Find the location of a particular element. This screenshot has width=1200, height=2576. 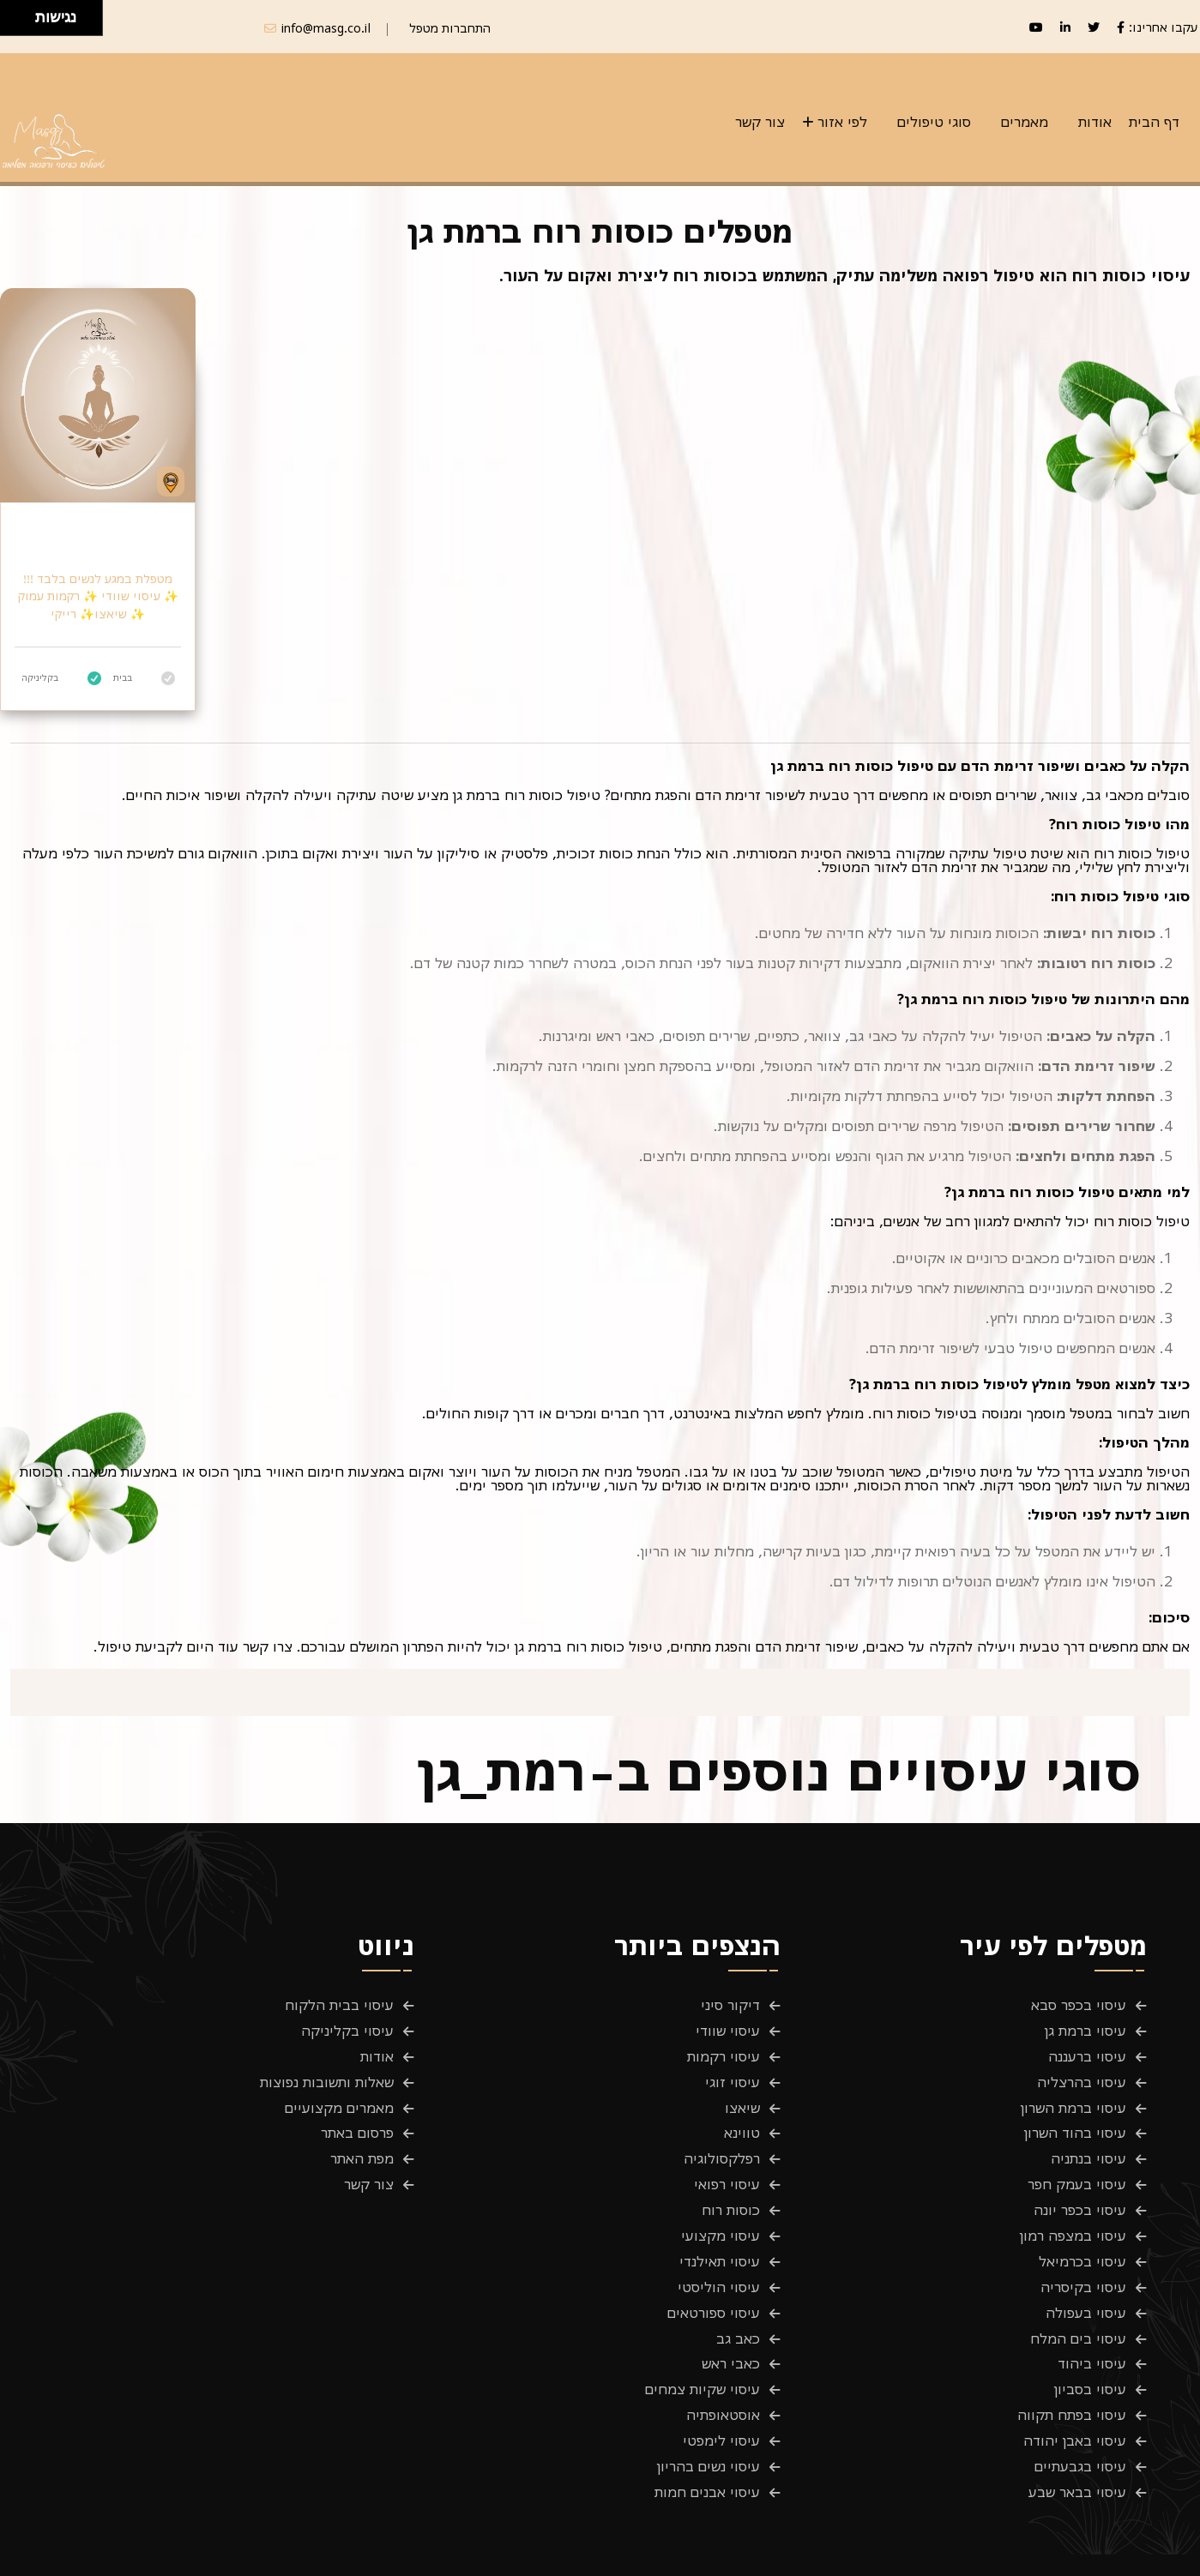

טווינא is located at coordinates (742, 2114).